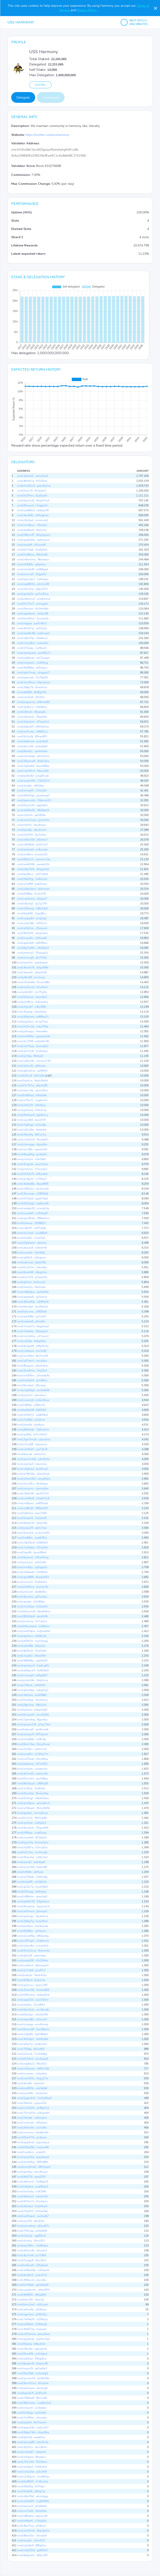 The height and width of the screenshot is (2576, 160). I want to click on one1rflkw9q...667zrj7q, so click(31, 1134).